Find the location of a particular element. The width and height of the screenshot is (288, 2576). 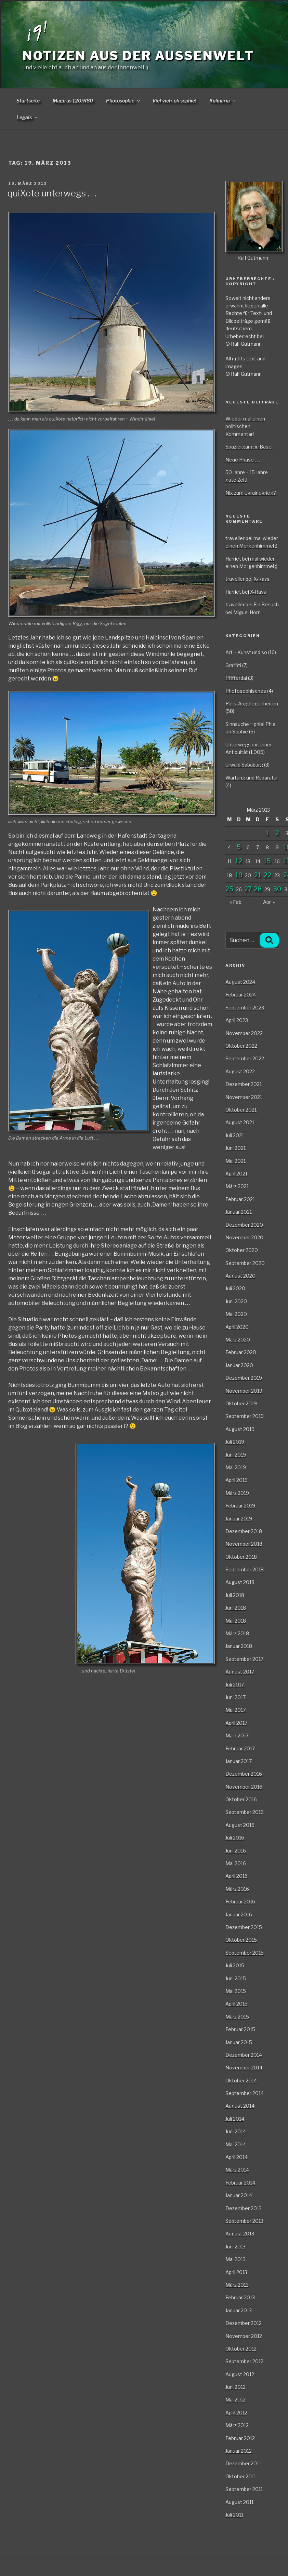

Januar 2021 is located at coordinates (238, 1212).